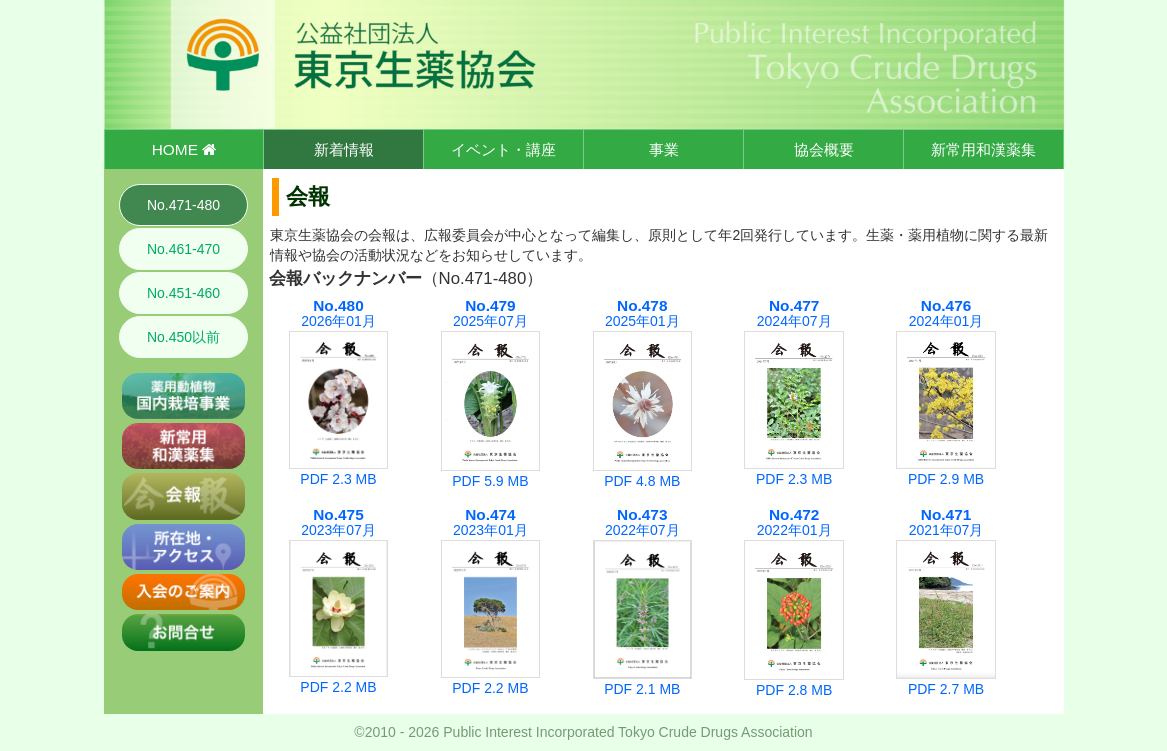 The width and height of the screenshot is (1167, 751). I want to click on 新常用和漢薬集, so click(983, 149).